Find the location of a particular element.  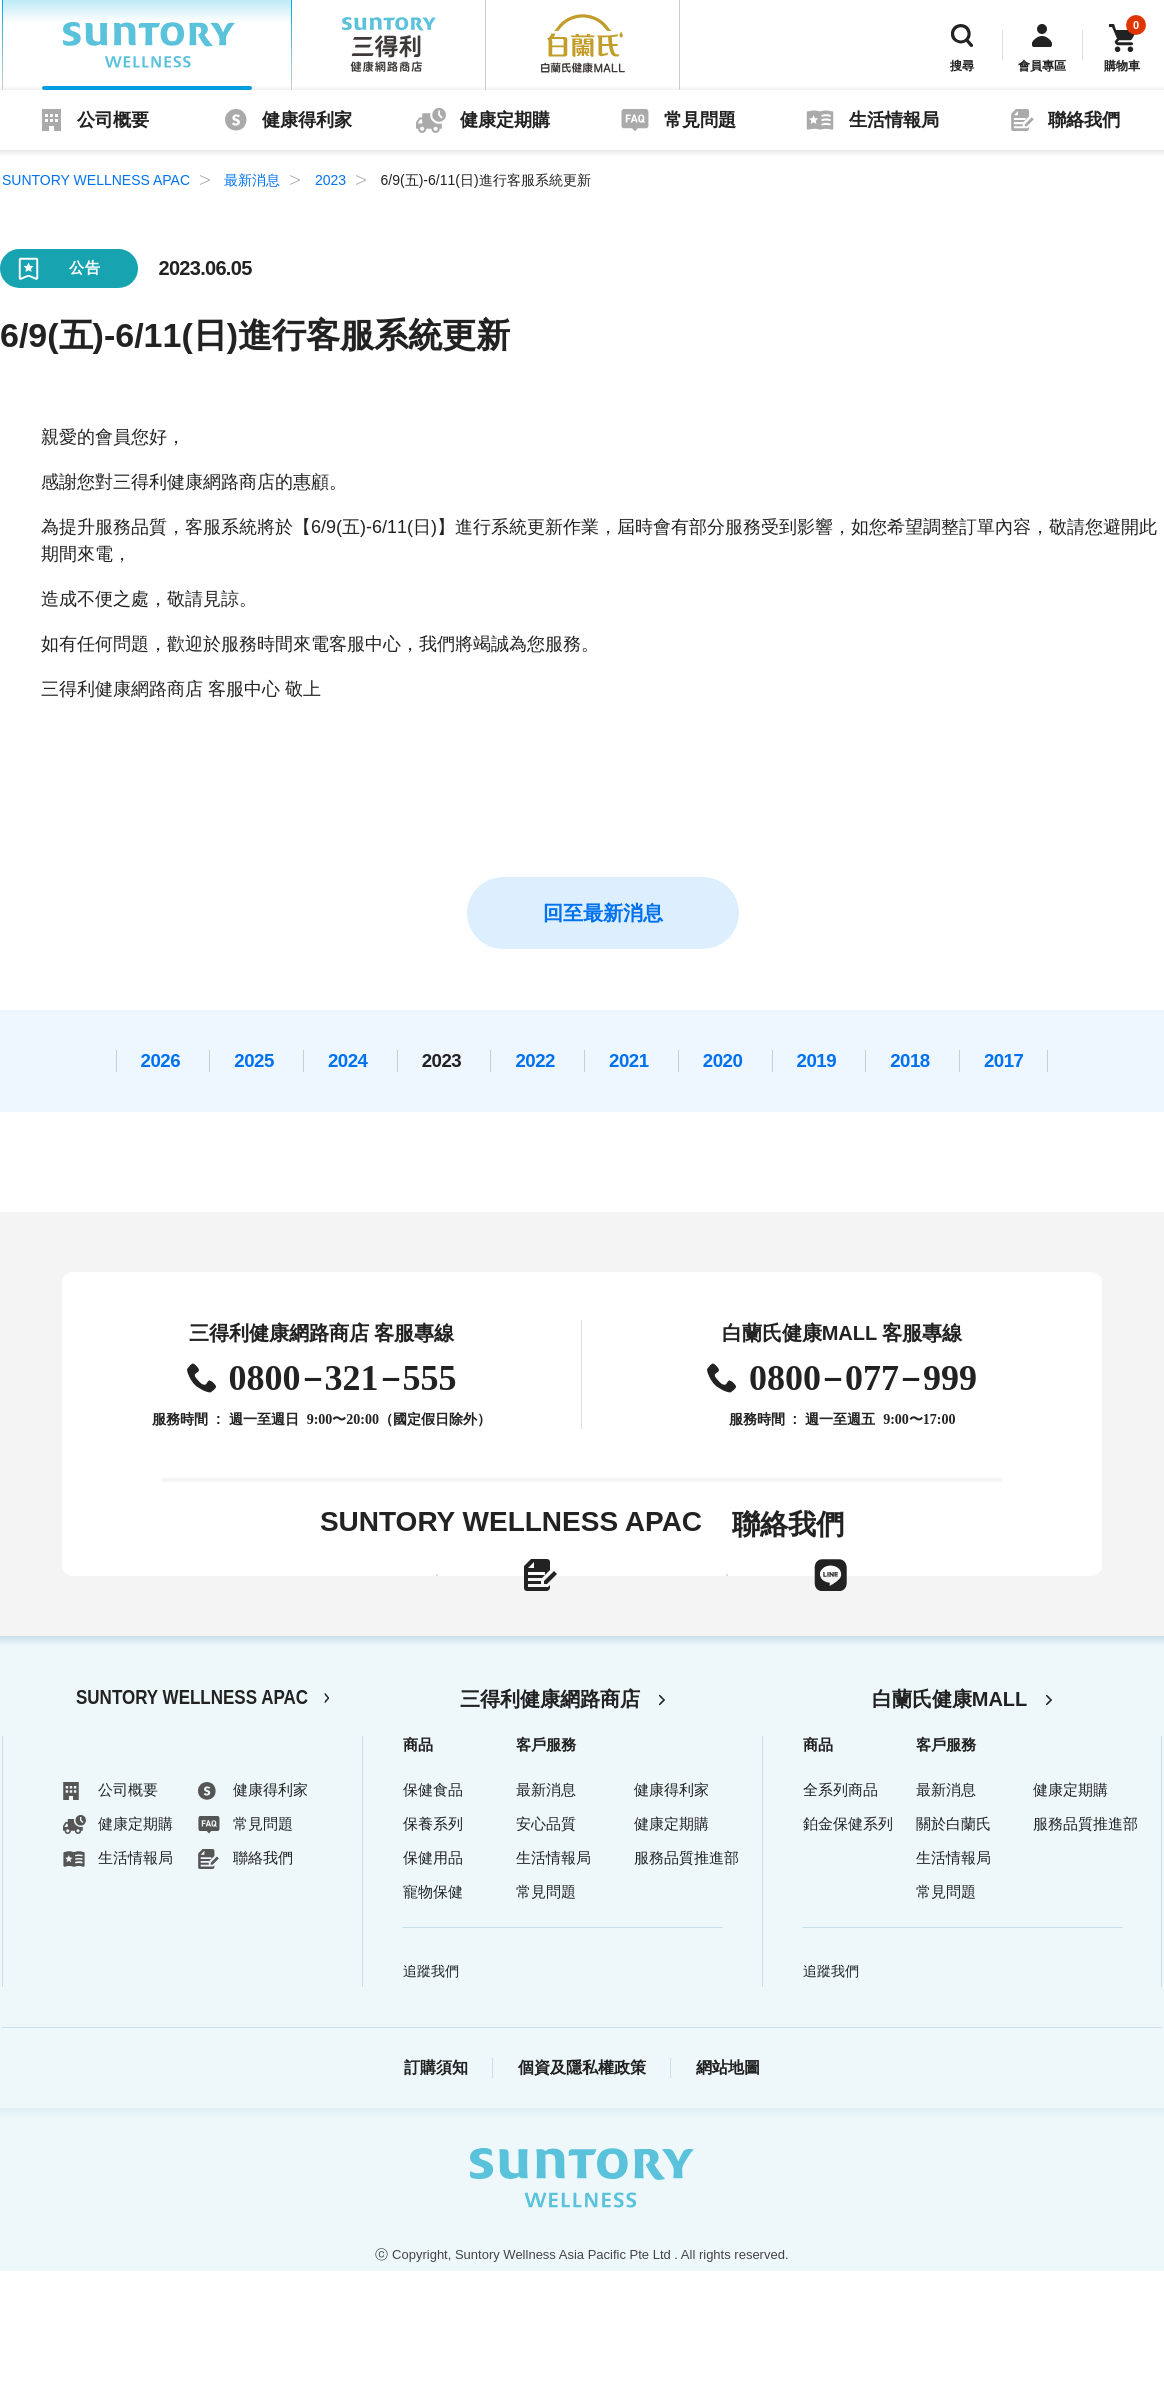

公司概要 is located at coordinates (113, 120).